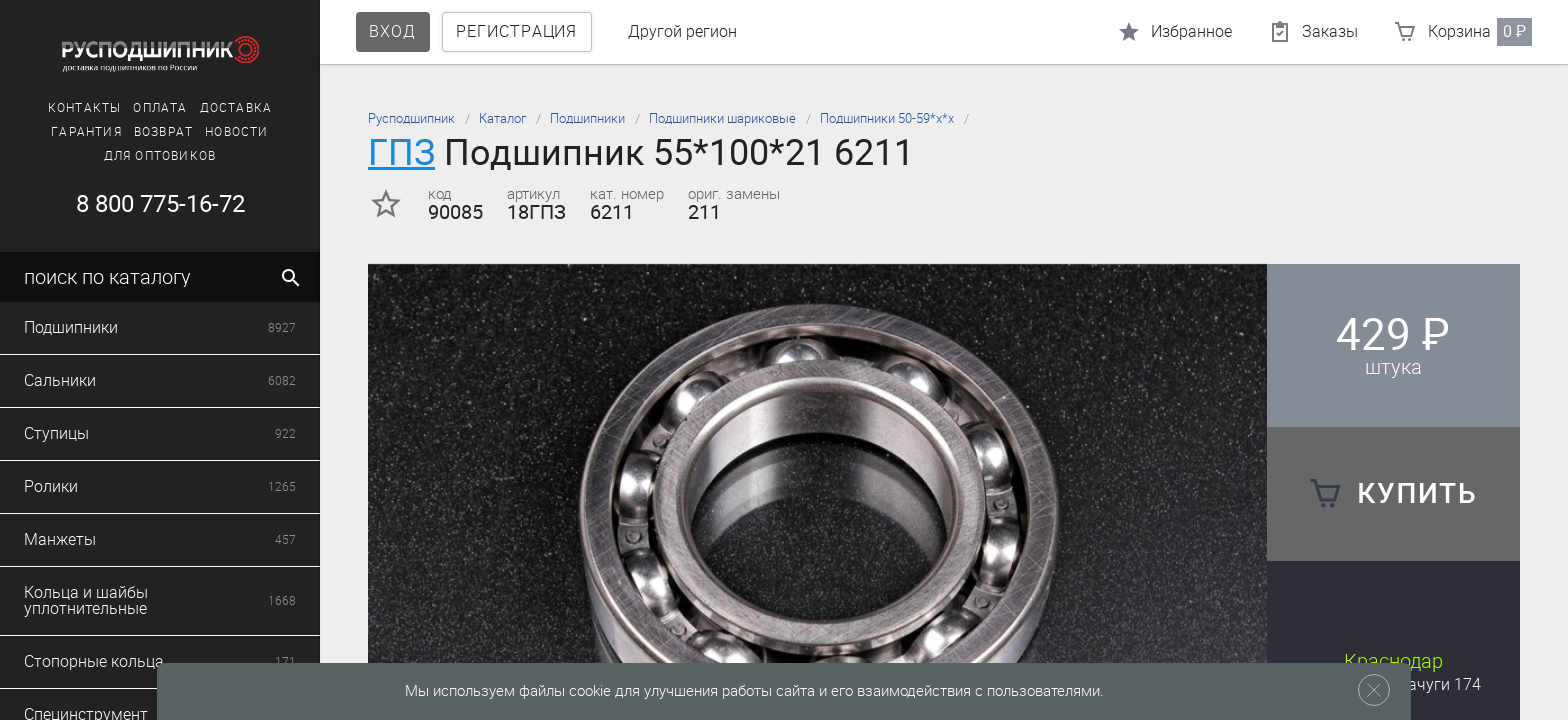 The image size is (1568, 720). Describe the element at coordinates (86, 132) in the screenshot. I see `Гарантия` at that location.